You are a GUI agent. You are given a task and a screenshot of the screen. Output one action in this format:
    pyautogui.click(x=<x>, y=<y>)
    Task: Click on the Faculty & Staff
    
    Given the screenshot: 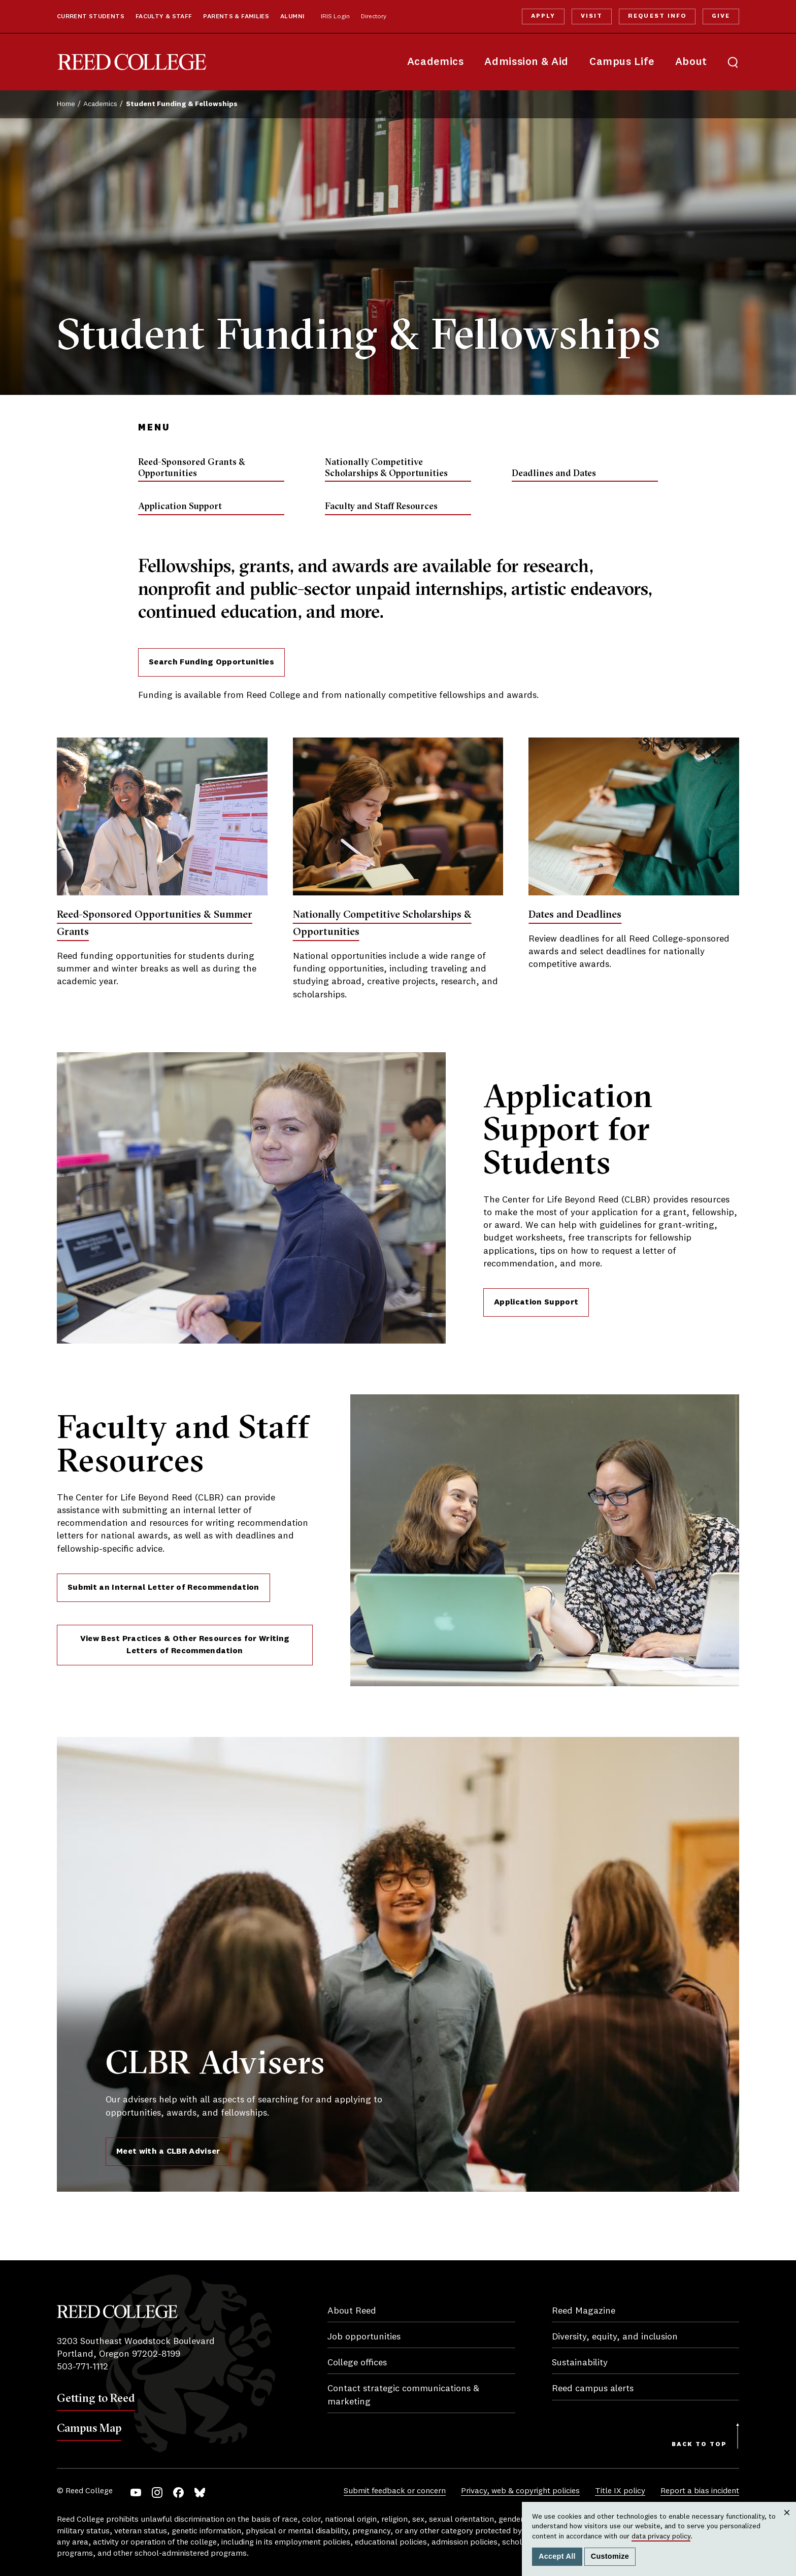 What is the action you would take?
    pyautogui.click(x=164, y=17)
    